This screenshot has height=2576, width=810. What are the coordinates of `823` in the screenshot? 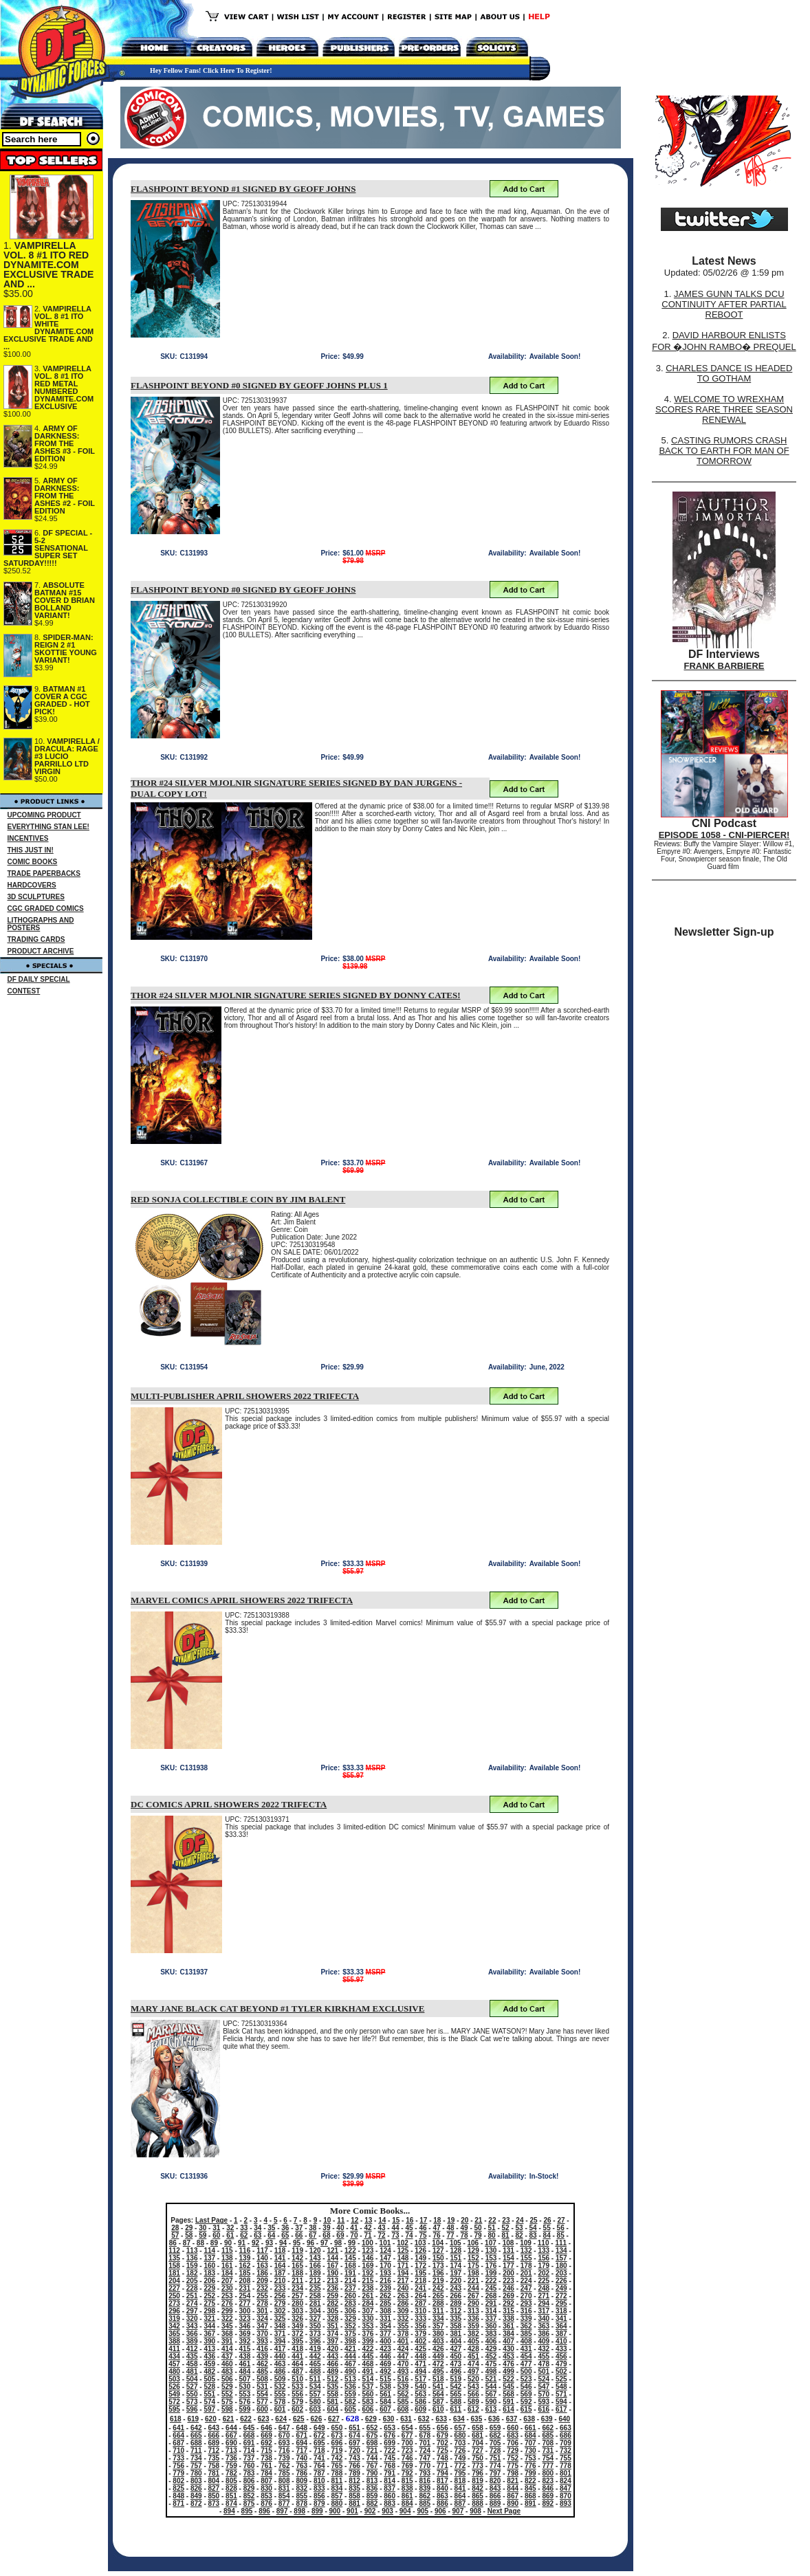 It's located at (548, 2481).